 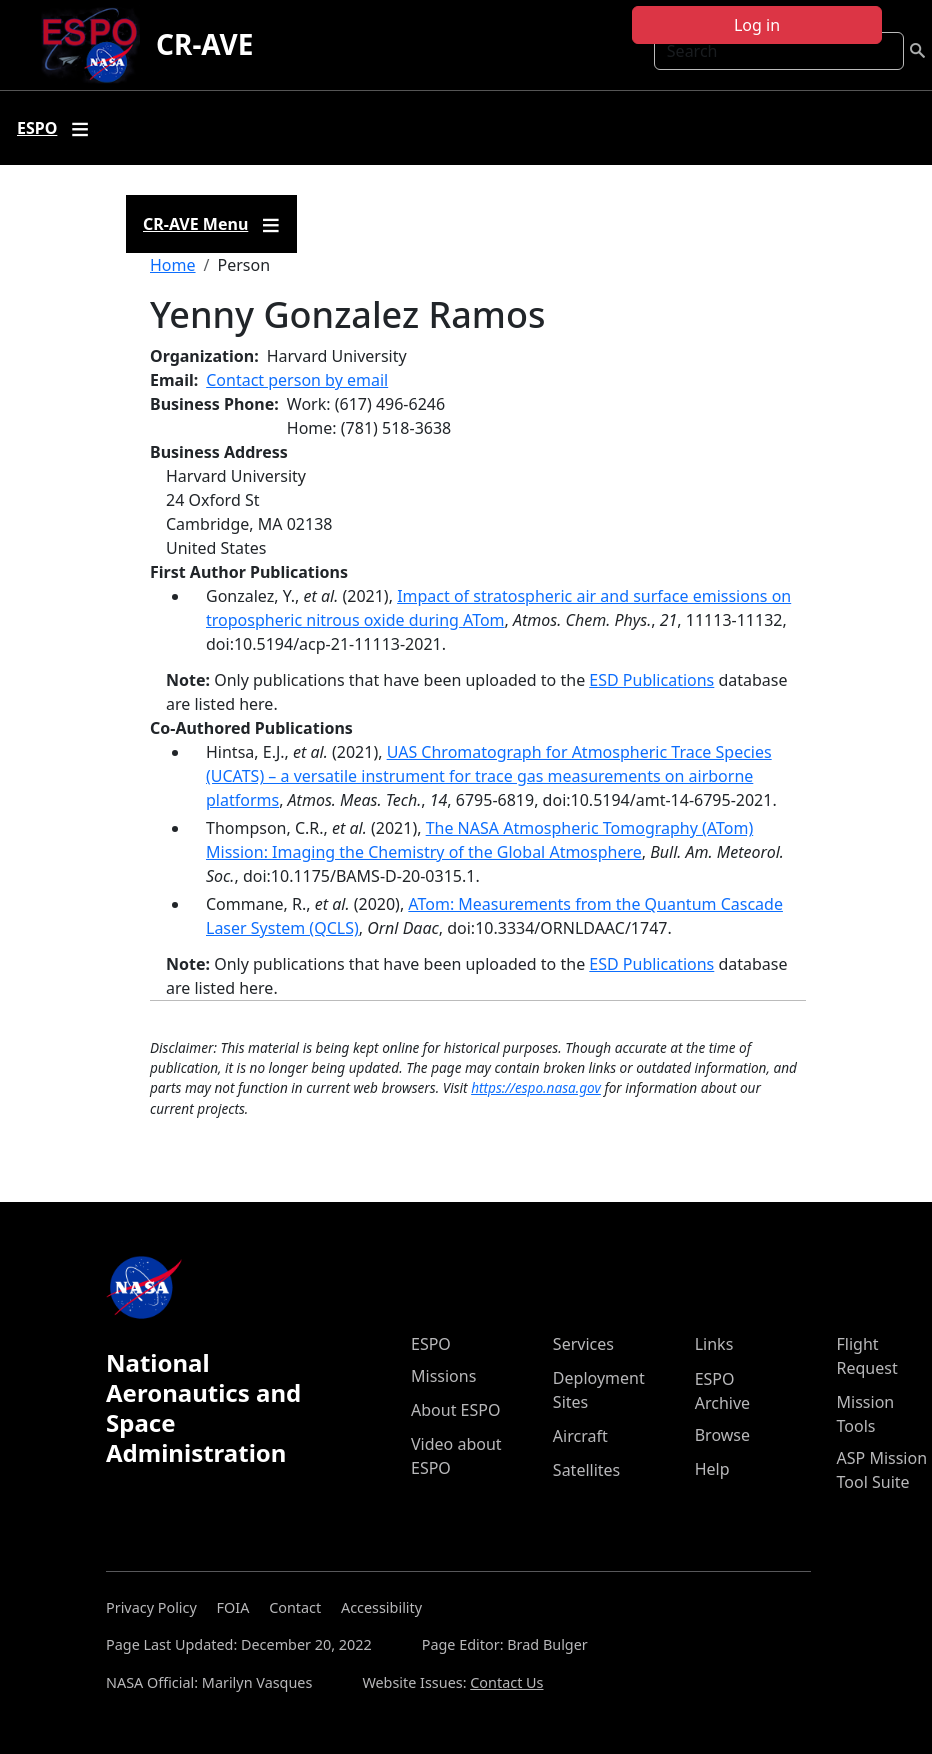 What do you see at coordinates (173, 265) in the screenshot?
I see `Home` at bounding box center [173, 265].